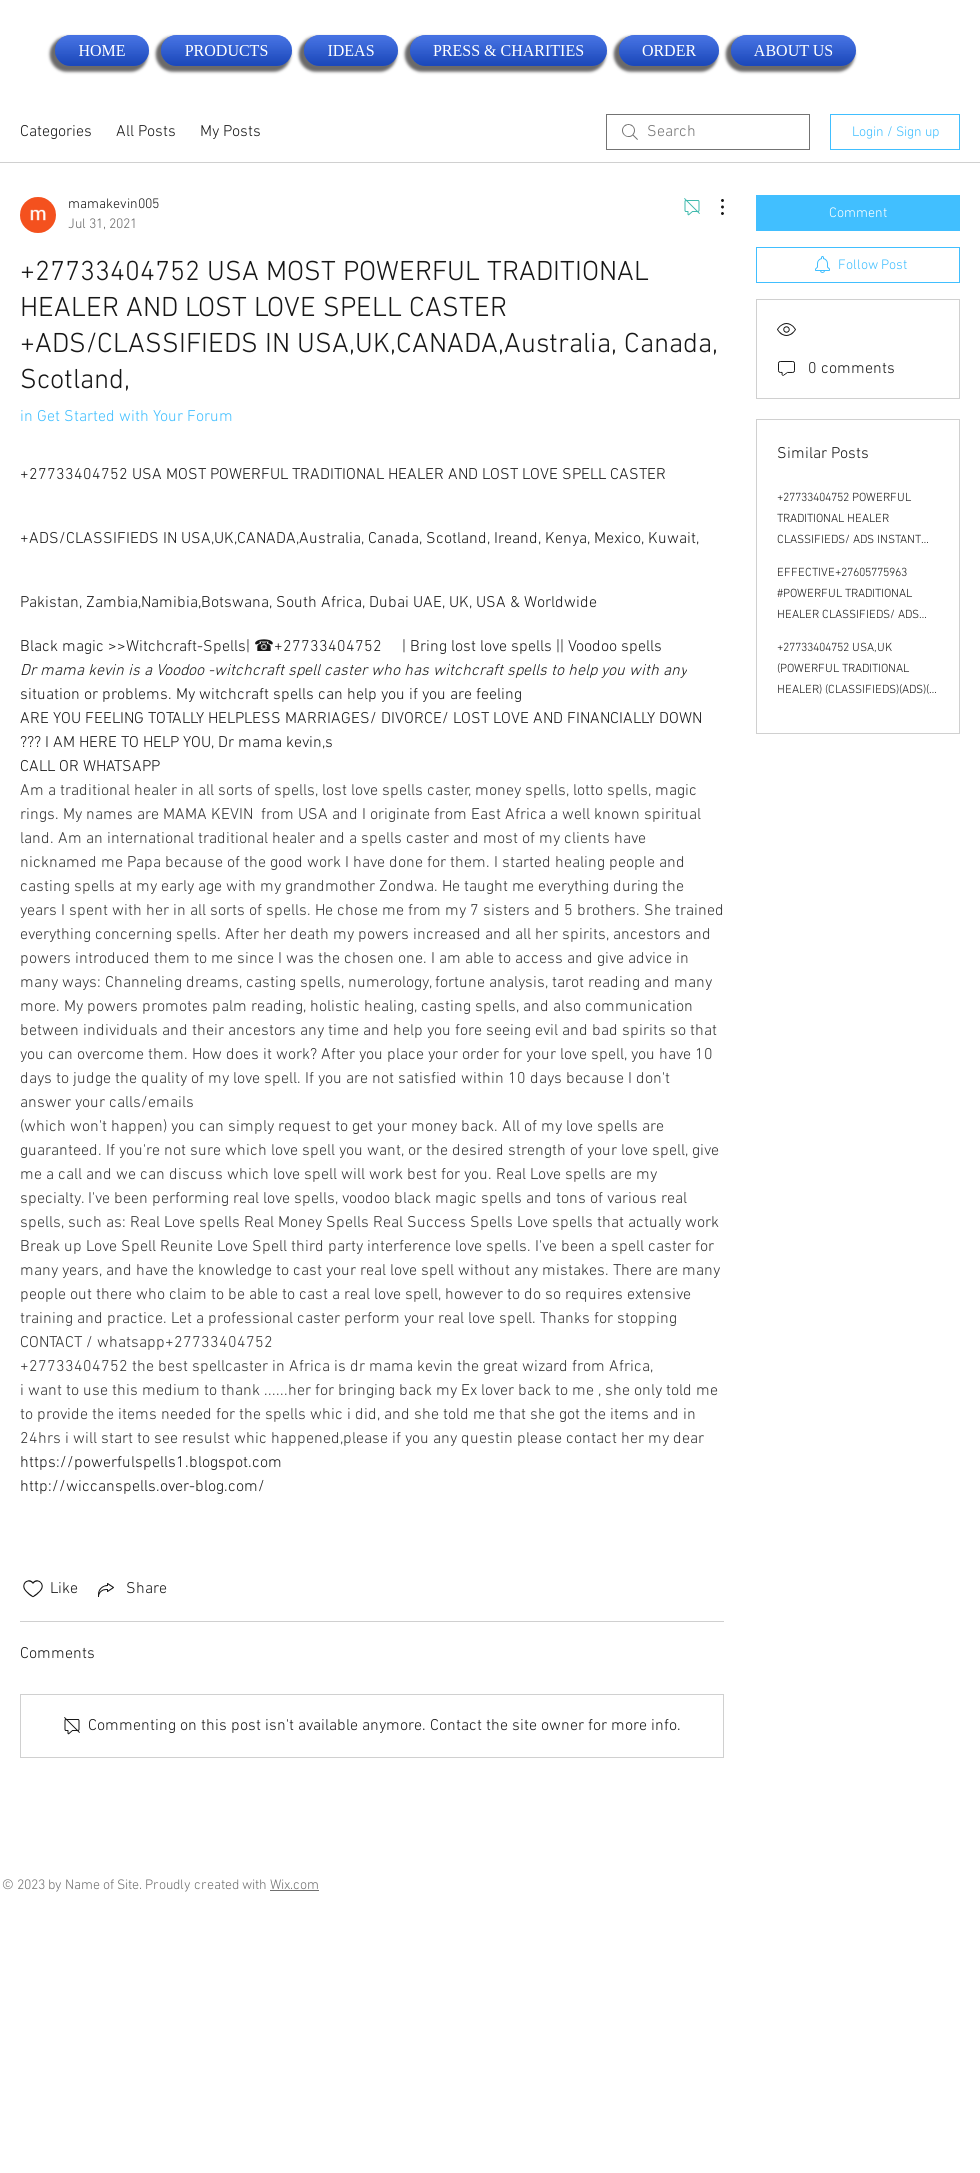  I want to click on My Posts, so click(230, 132).